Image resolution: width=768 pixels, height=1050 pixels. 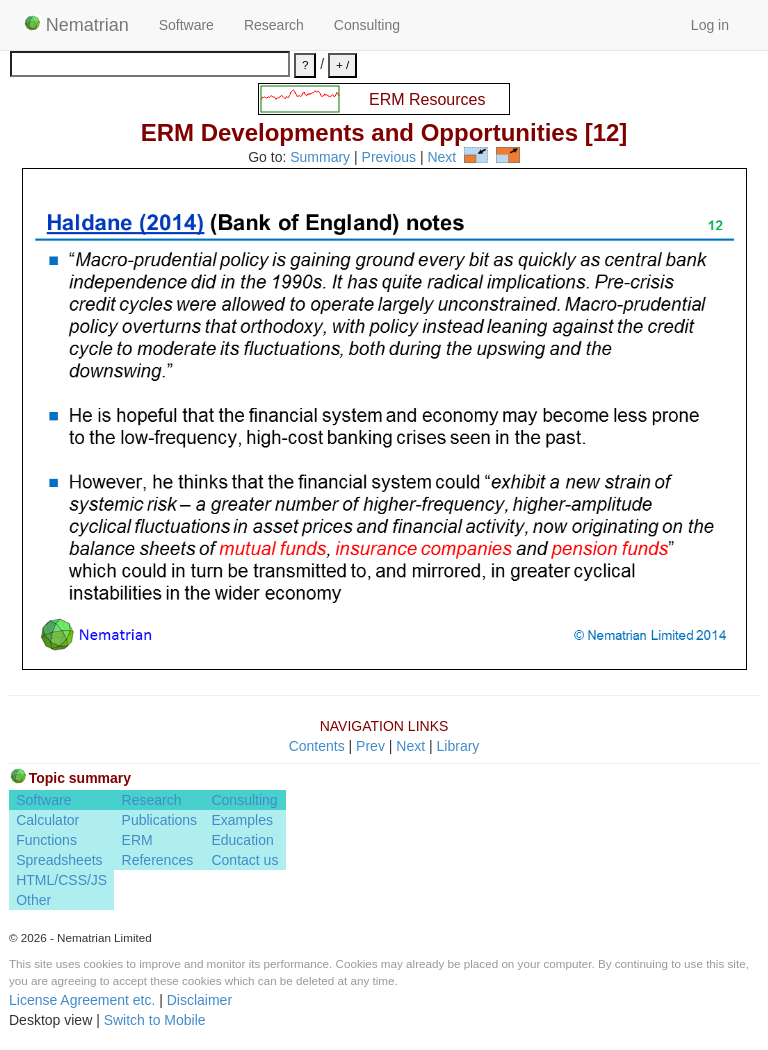 What do you see at coordinates (244, 860) in the screenshot?
I see `Contact us` at bounding box center [244, 860].